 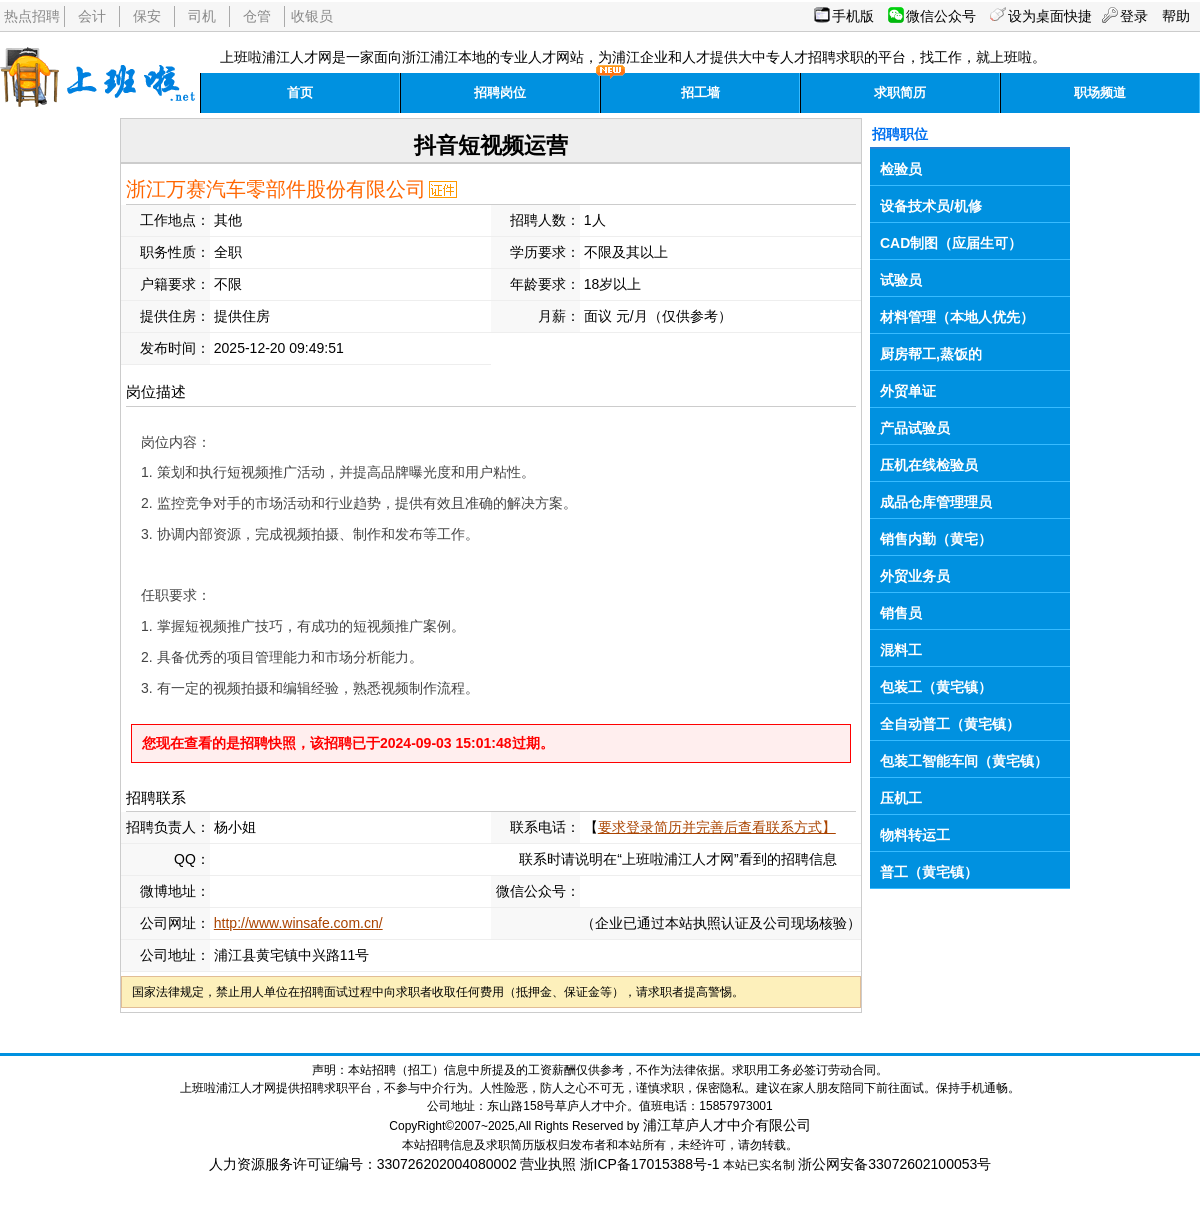 What do you see at coordinates (700, 92) in the screenshot?
I see `招工墙` at bounding box center [700, 92].